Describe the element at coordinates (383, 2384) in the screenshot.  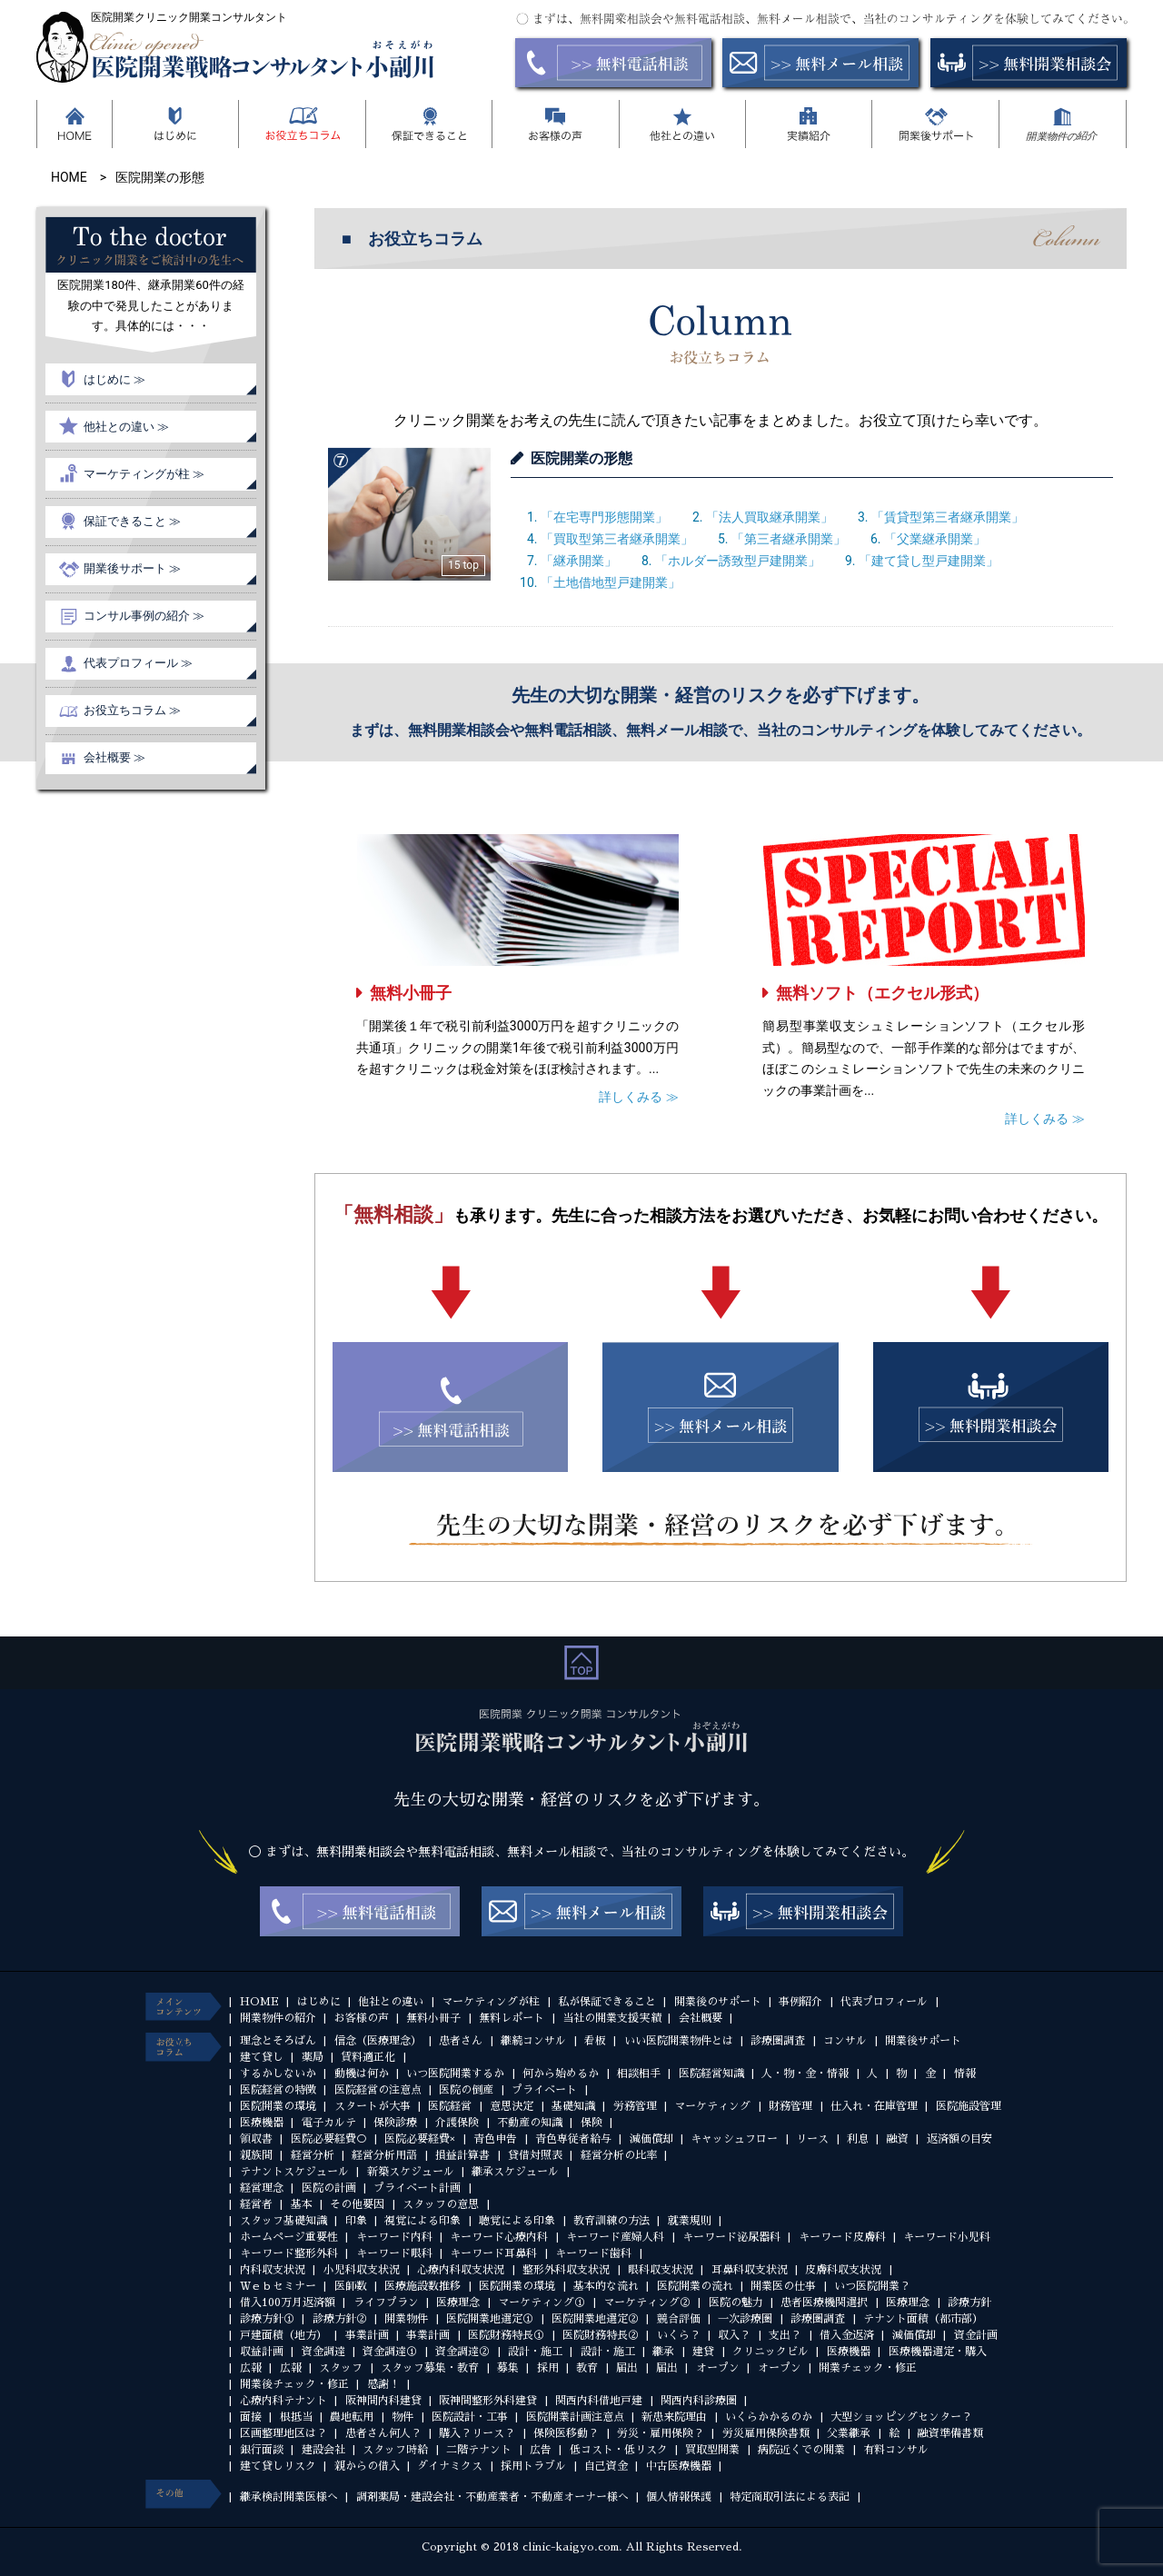
I see `感謝！` at that location.